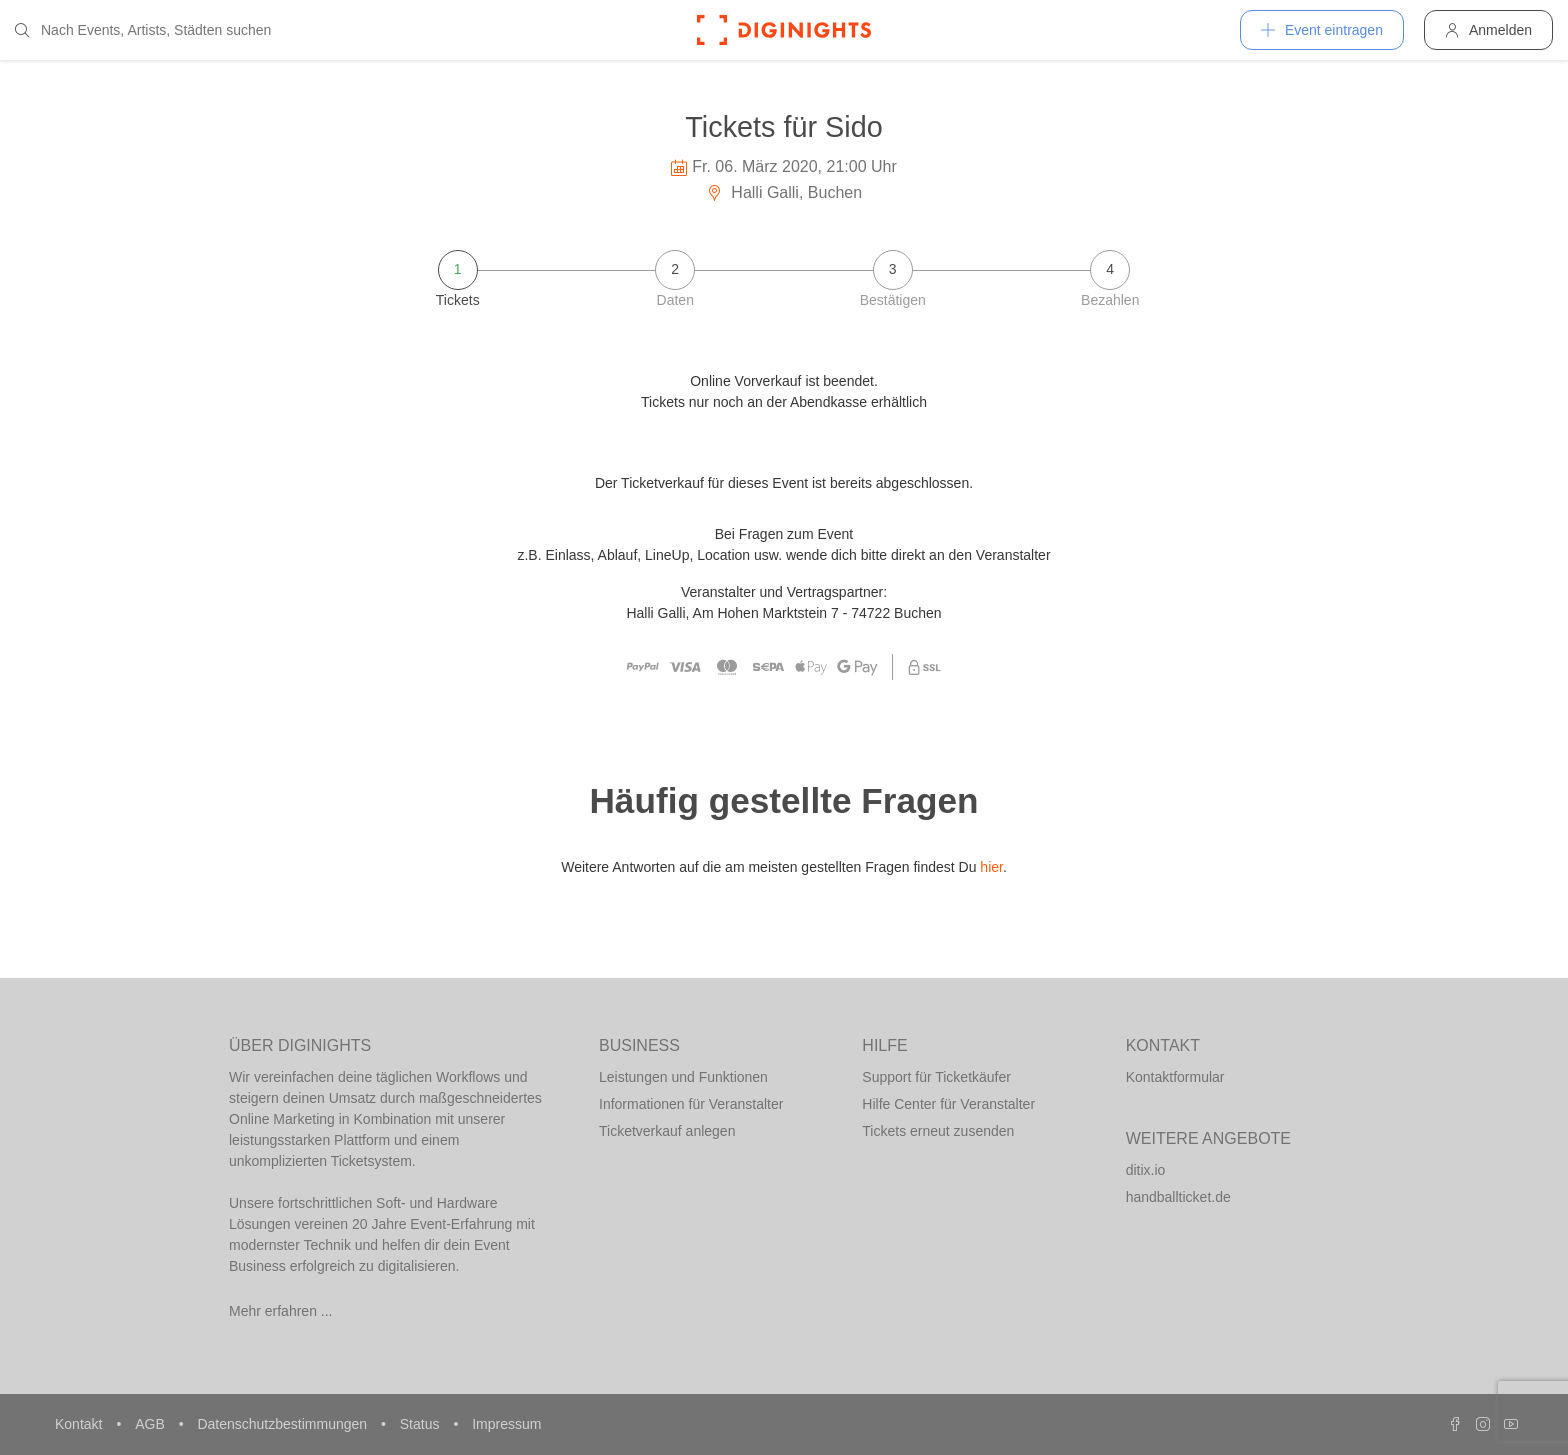 This screenshot has height=1455, width=1568. What do you see at coordinates (948, 1104) in the screenshot?
I see `Hilfe Center für Veranstalter` at bounding box center [948, 1104].